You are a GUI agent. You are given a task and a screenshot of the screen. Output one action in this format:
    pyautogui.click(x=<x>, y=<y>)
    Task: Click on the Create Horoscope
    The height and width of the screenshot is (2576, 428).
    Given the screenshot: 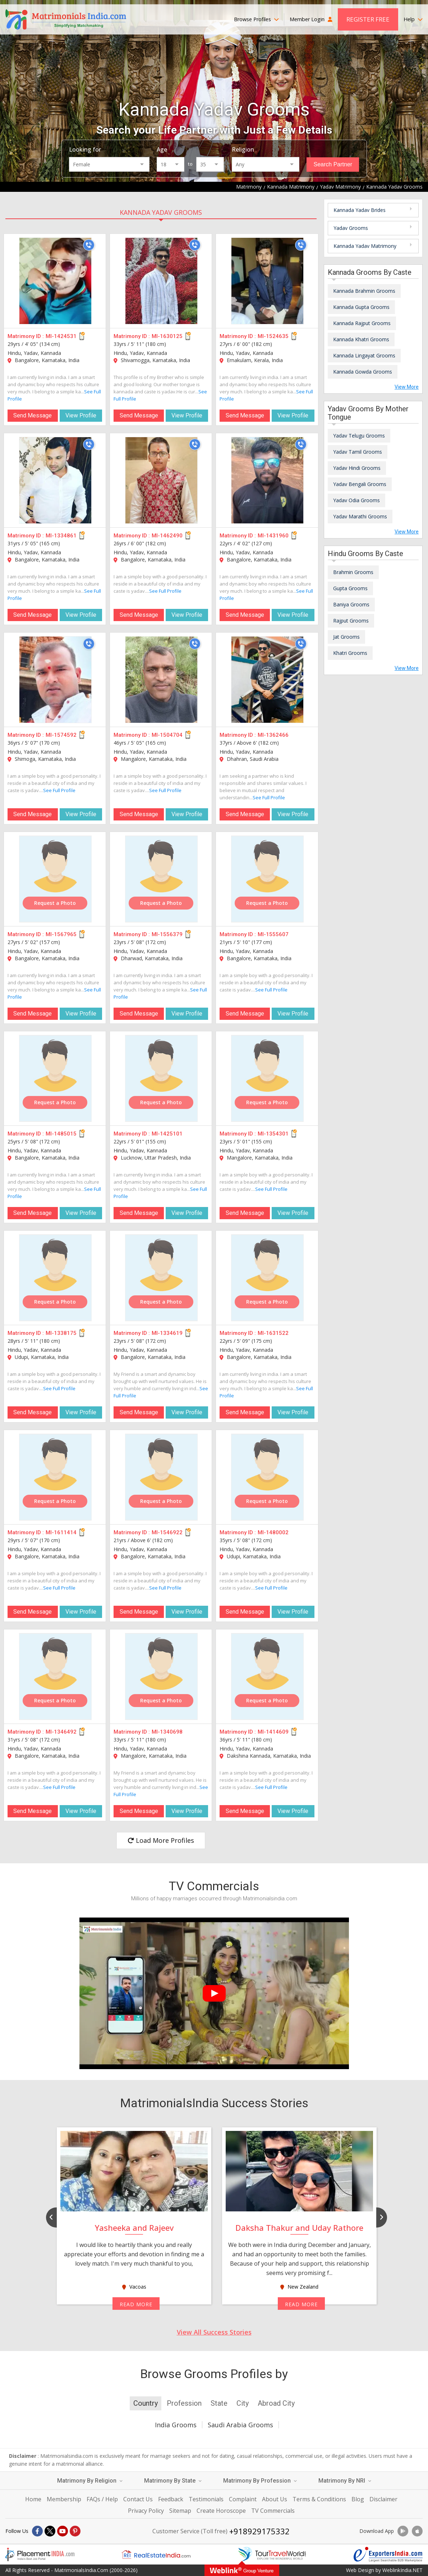 What is the action you would take?
    pyautogui.click(x=221, y=2511)
    